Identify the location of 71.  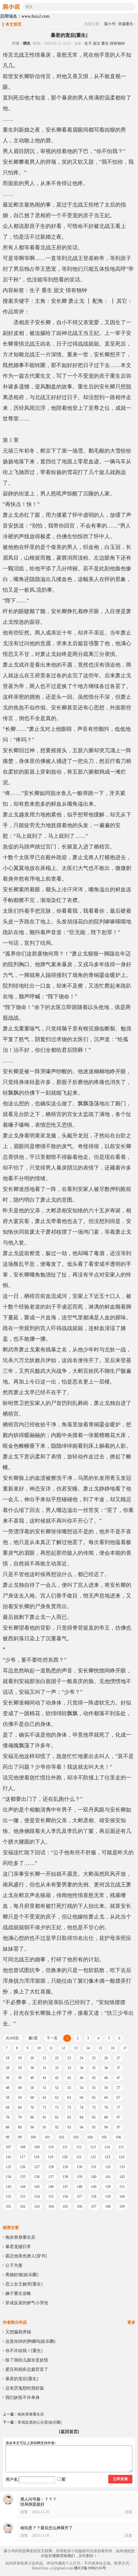
(44, 2107).